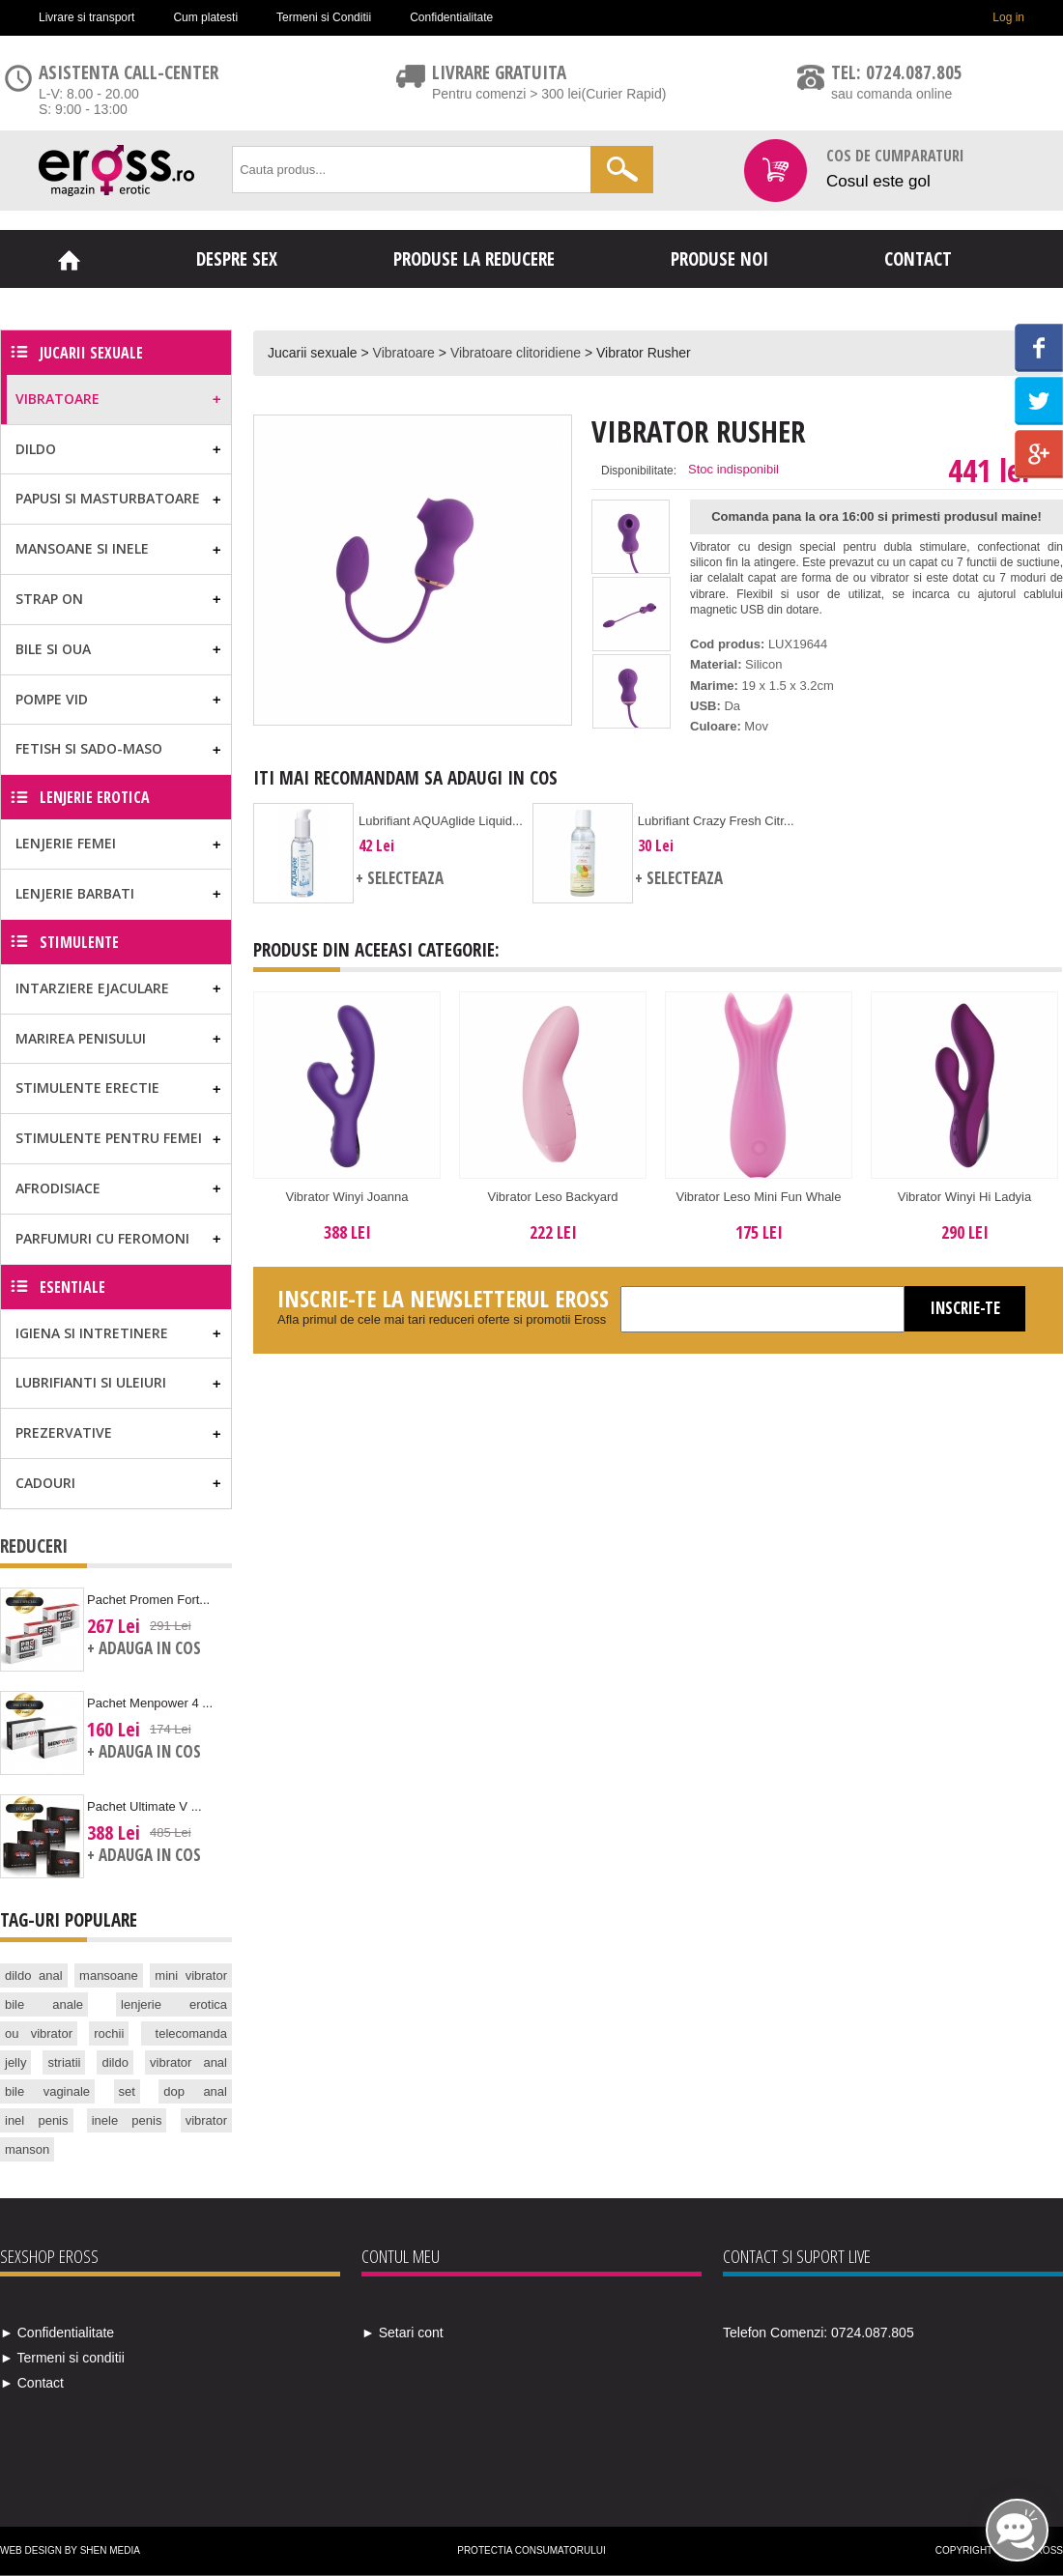  Describe the element at coordinates (15, 2062) in the screenshot. I see `jelly` at that location.